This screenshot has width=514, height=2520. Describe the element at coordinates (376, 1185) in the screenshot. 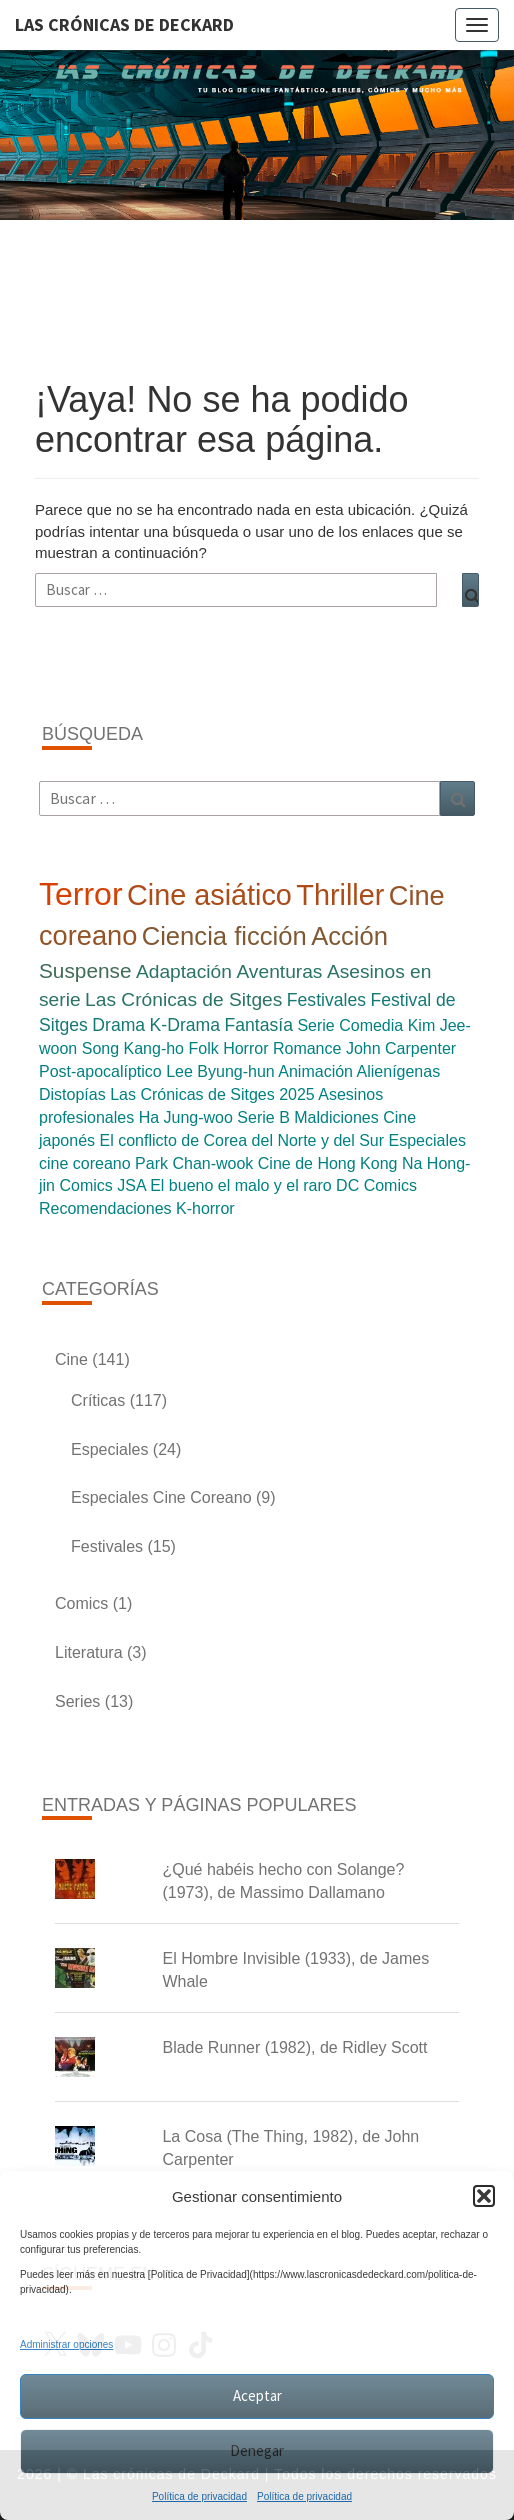

I see `DC Comics` at that location.